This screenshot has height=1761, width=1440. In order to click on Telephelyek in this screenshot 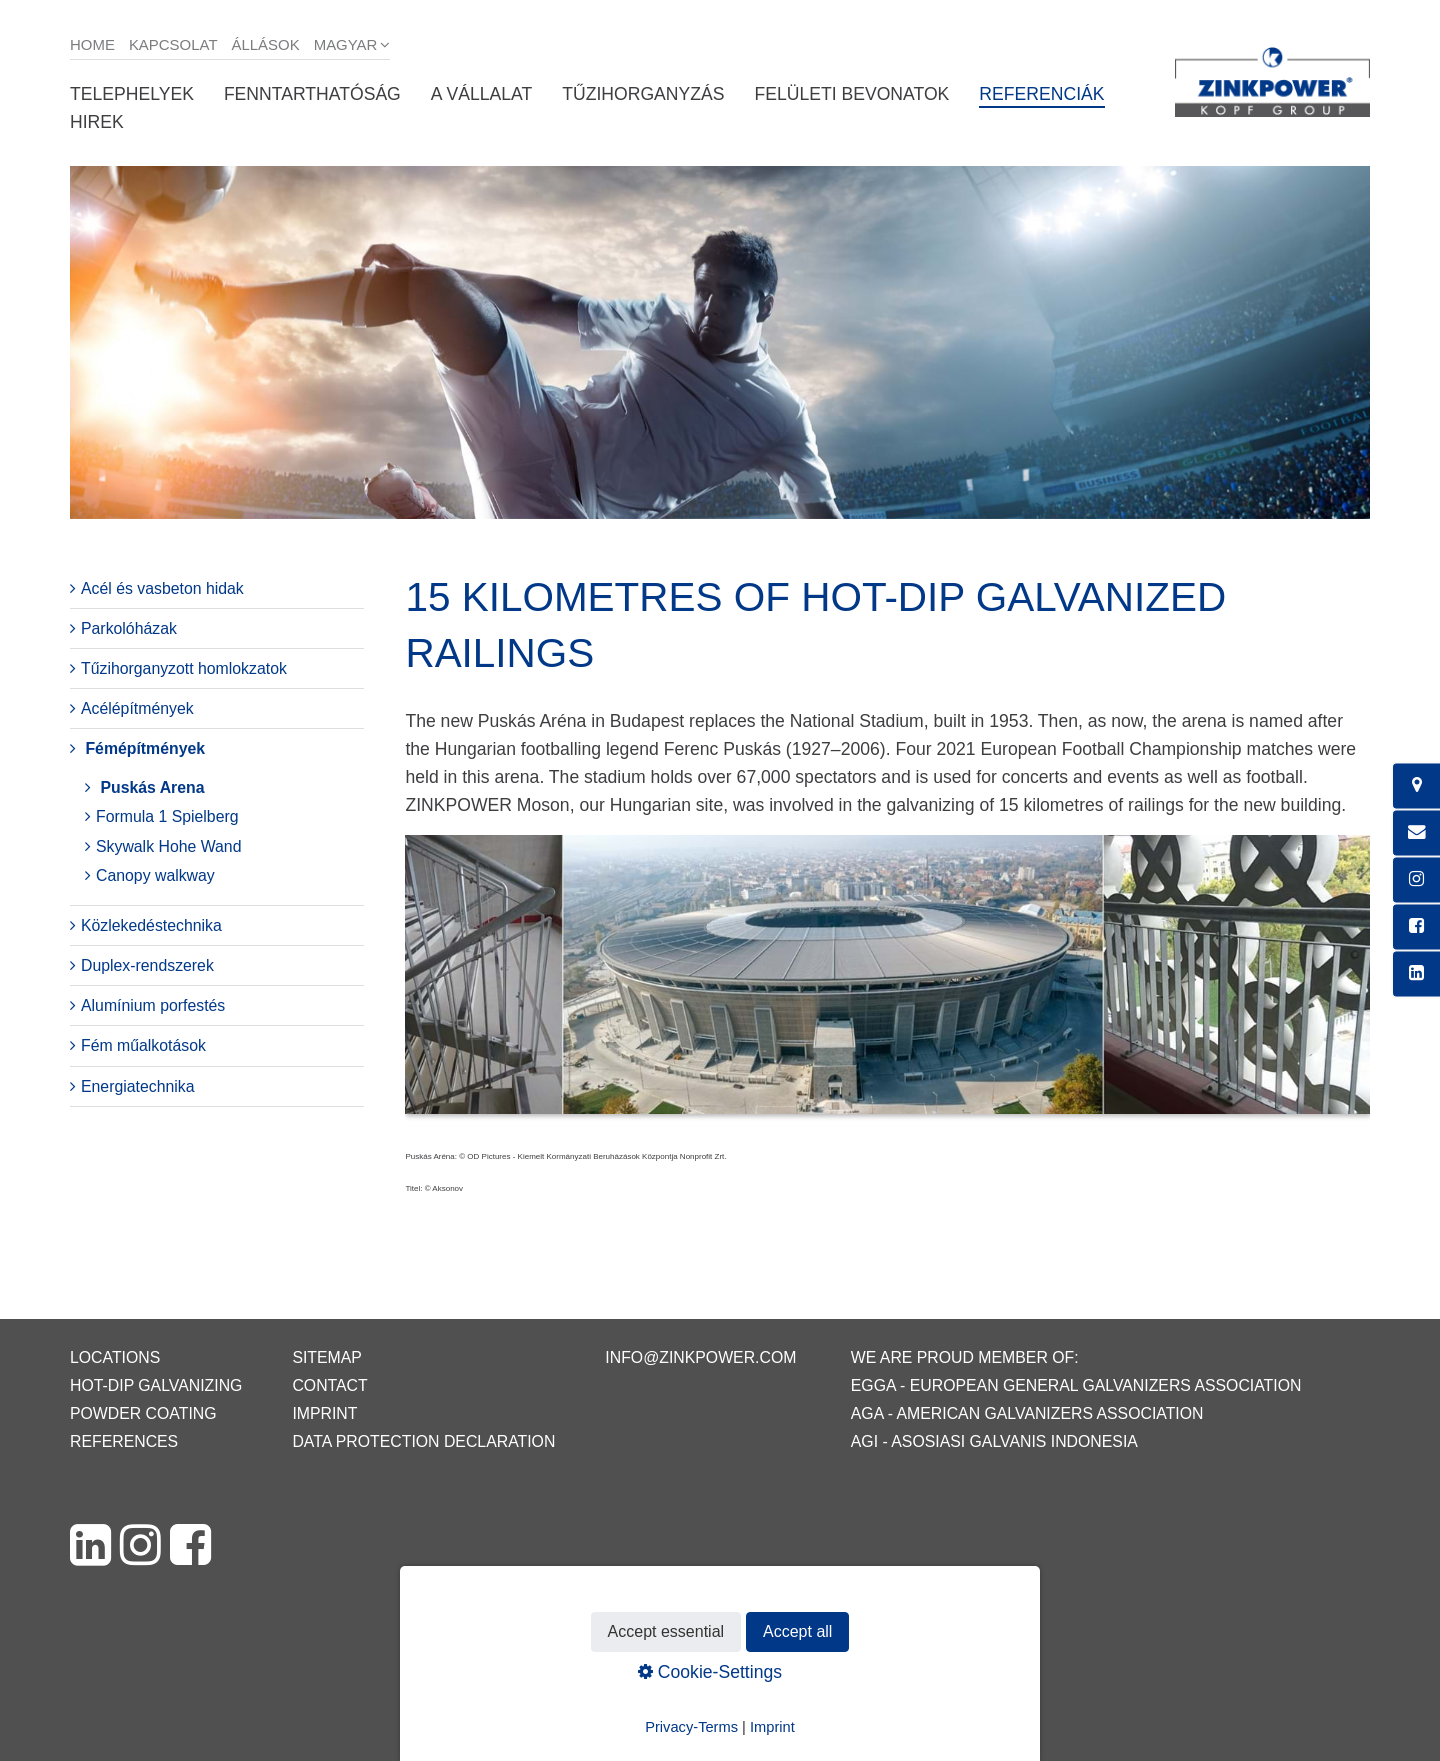, I will do `click(132, 94)`.